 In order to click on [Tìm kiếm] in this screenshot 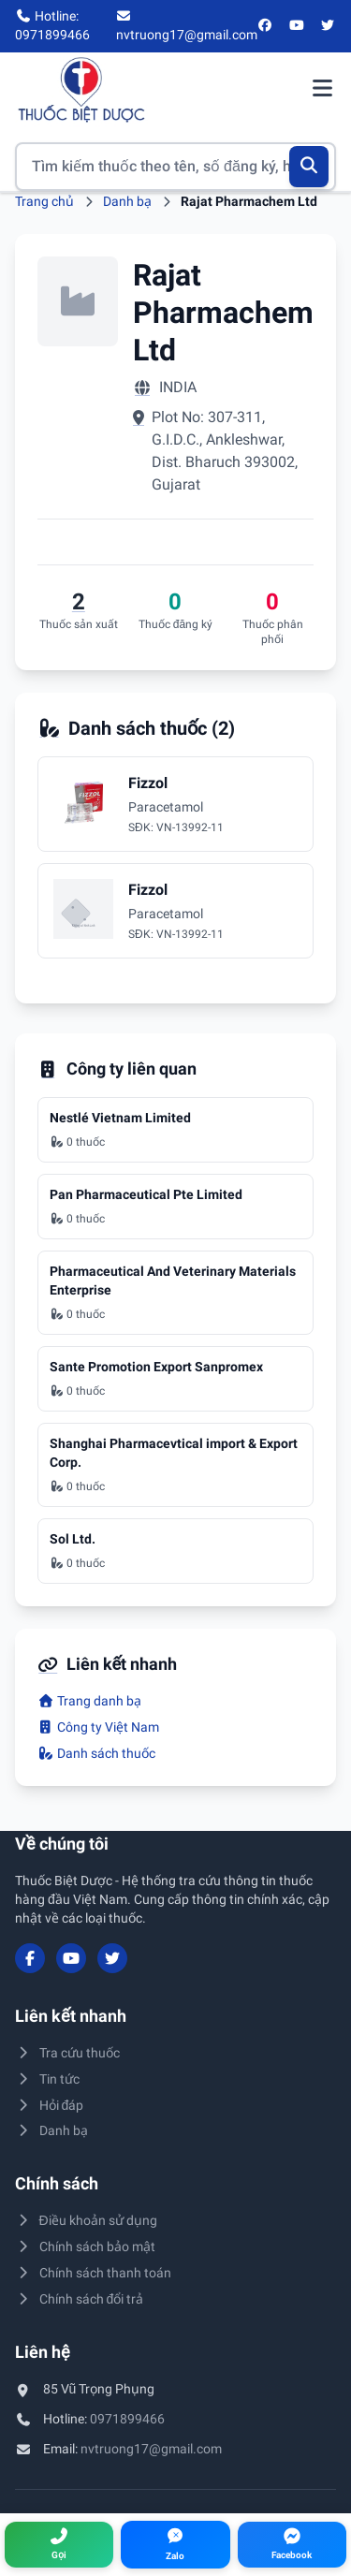, I will do `click(309, 166)`.